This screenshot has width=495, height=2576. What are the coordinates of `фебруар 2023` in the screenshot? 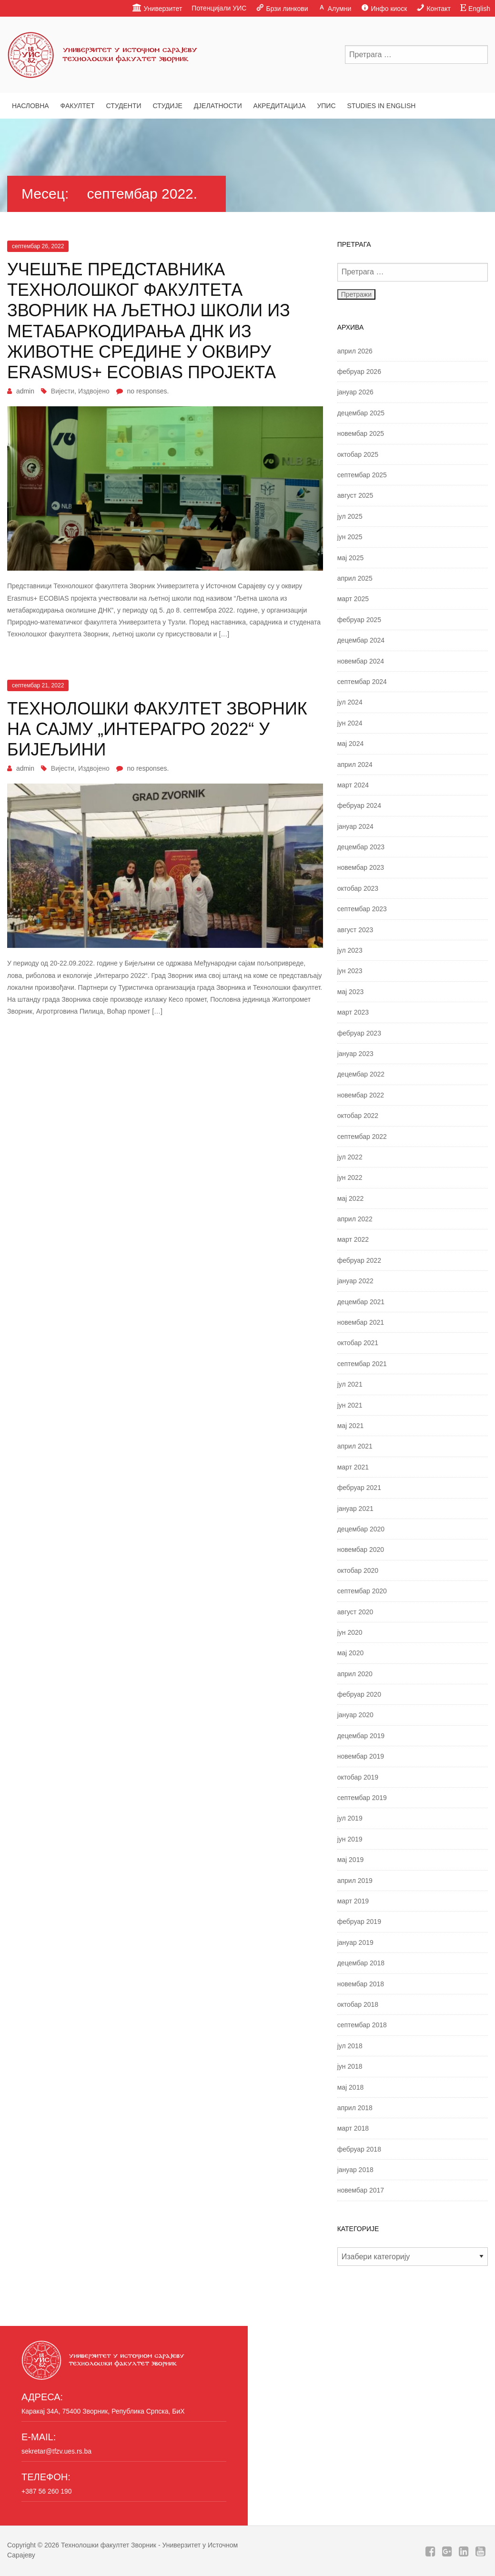 It's located at (359, 1033).